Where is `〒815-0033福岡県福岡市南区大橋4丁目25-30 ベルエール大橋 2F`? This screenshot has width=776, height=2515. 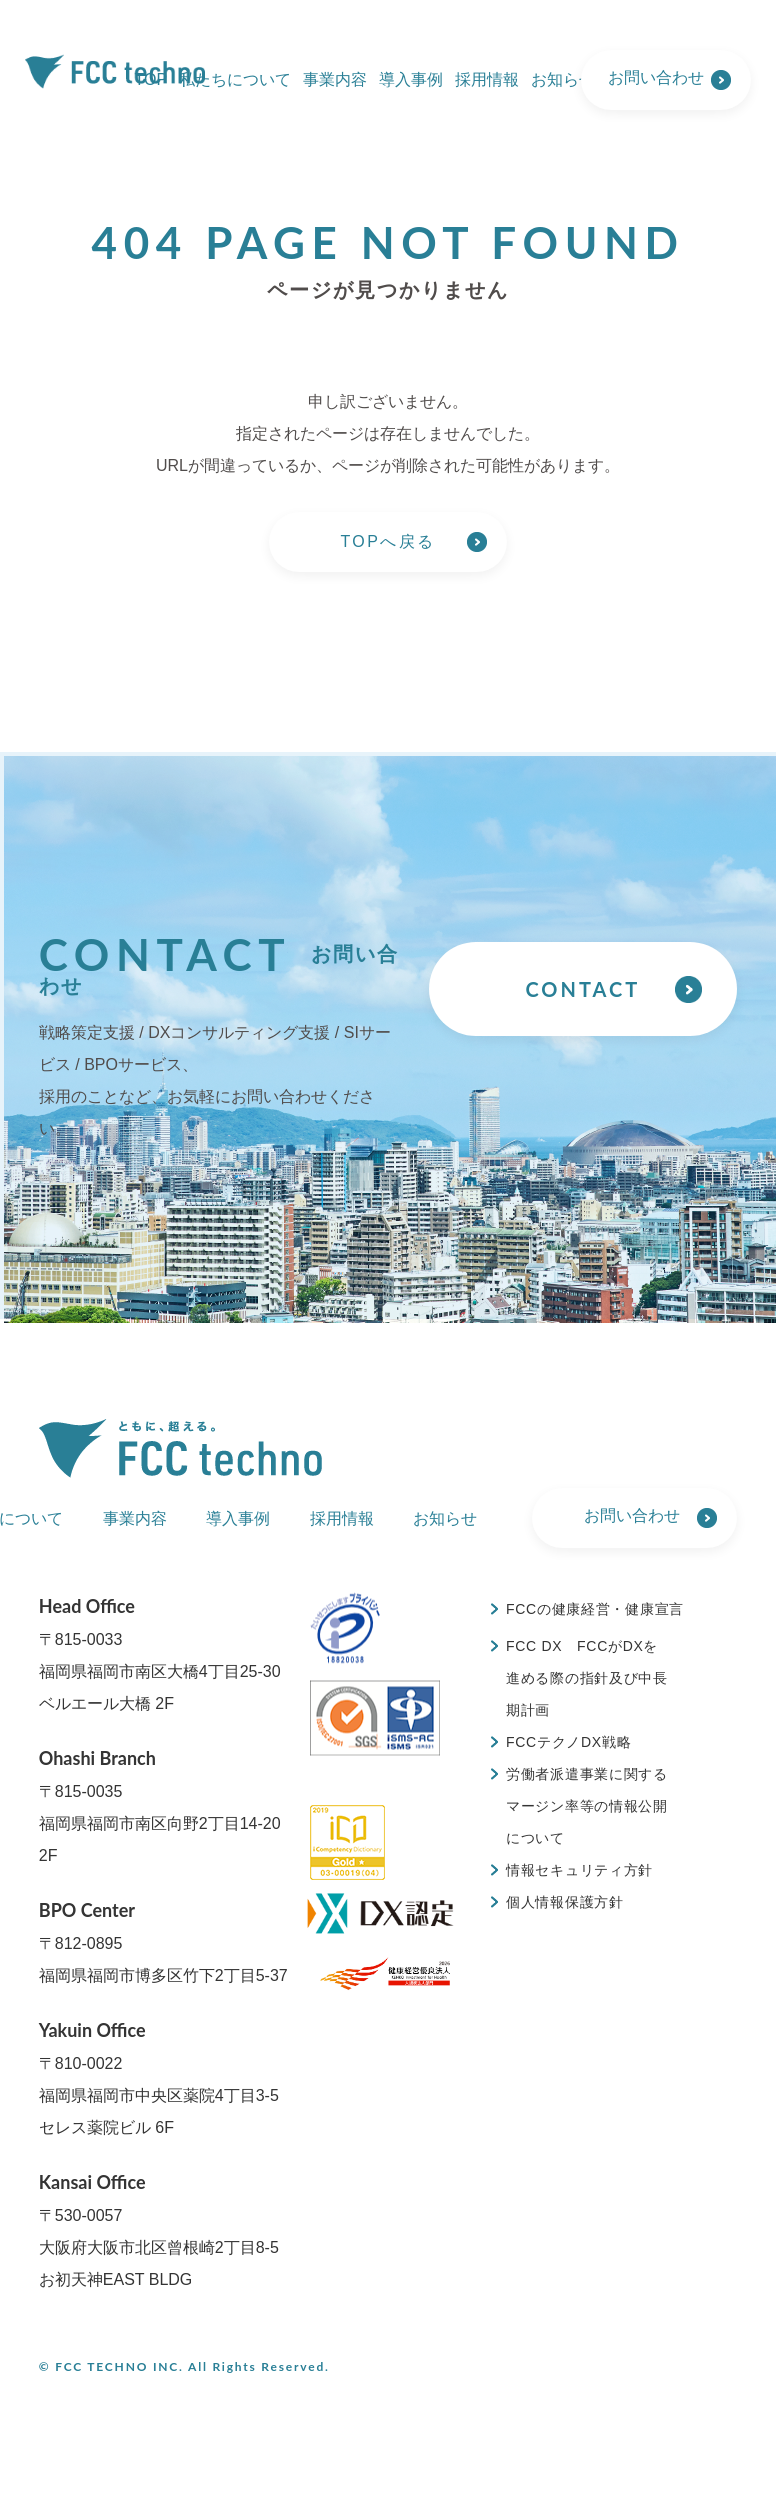 〒815-0033福岡県福岡市南区大橋4丁目25-30 ベルエール大橋 2F is located at coordinates (160, 1653).